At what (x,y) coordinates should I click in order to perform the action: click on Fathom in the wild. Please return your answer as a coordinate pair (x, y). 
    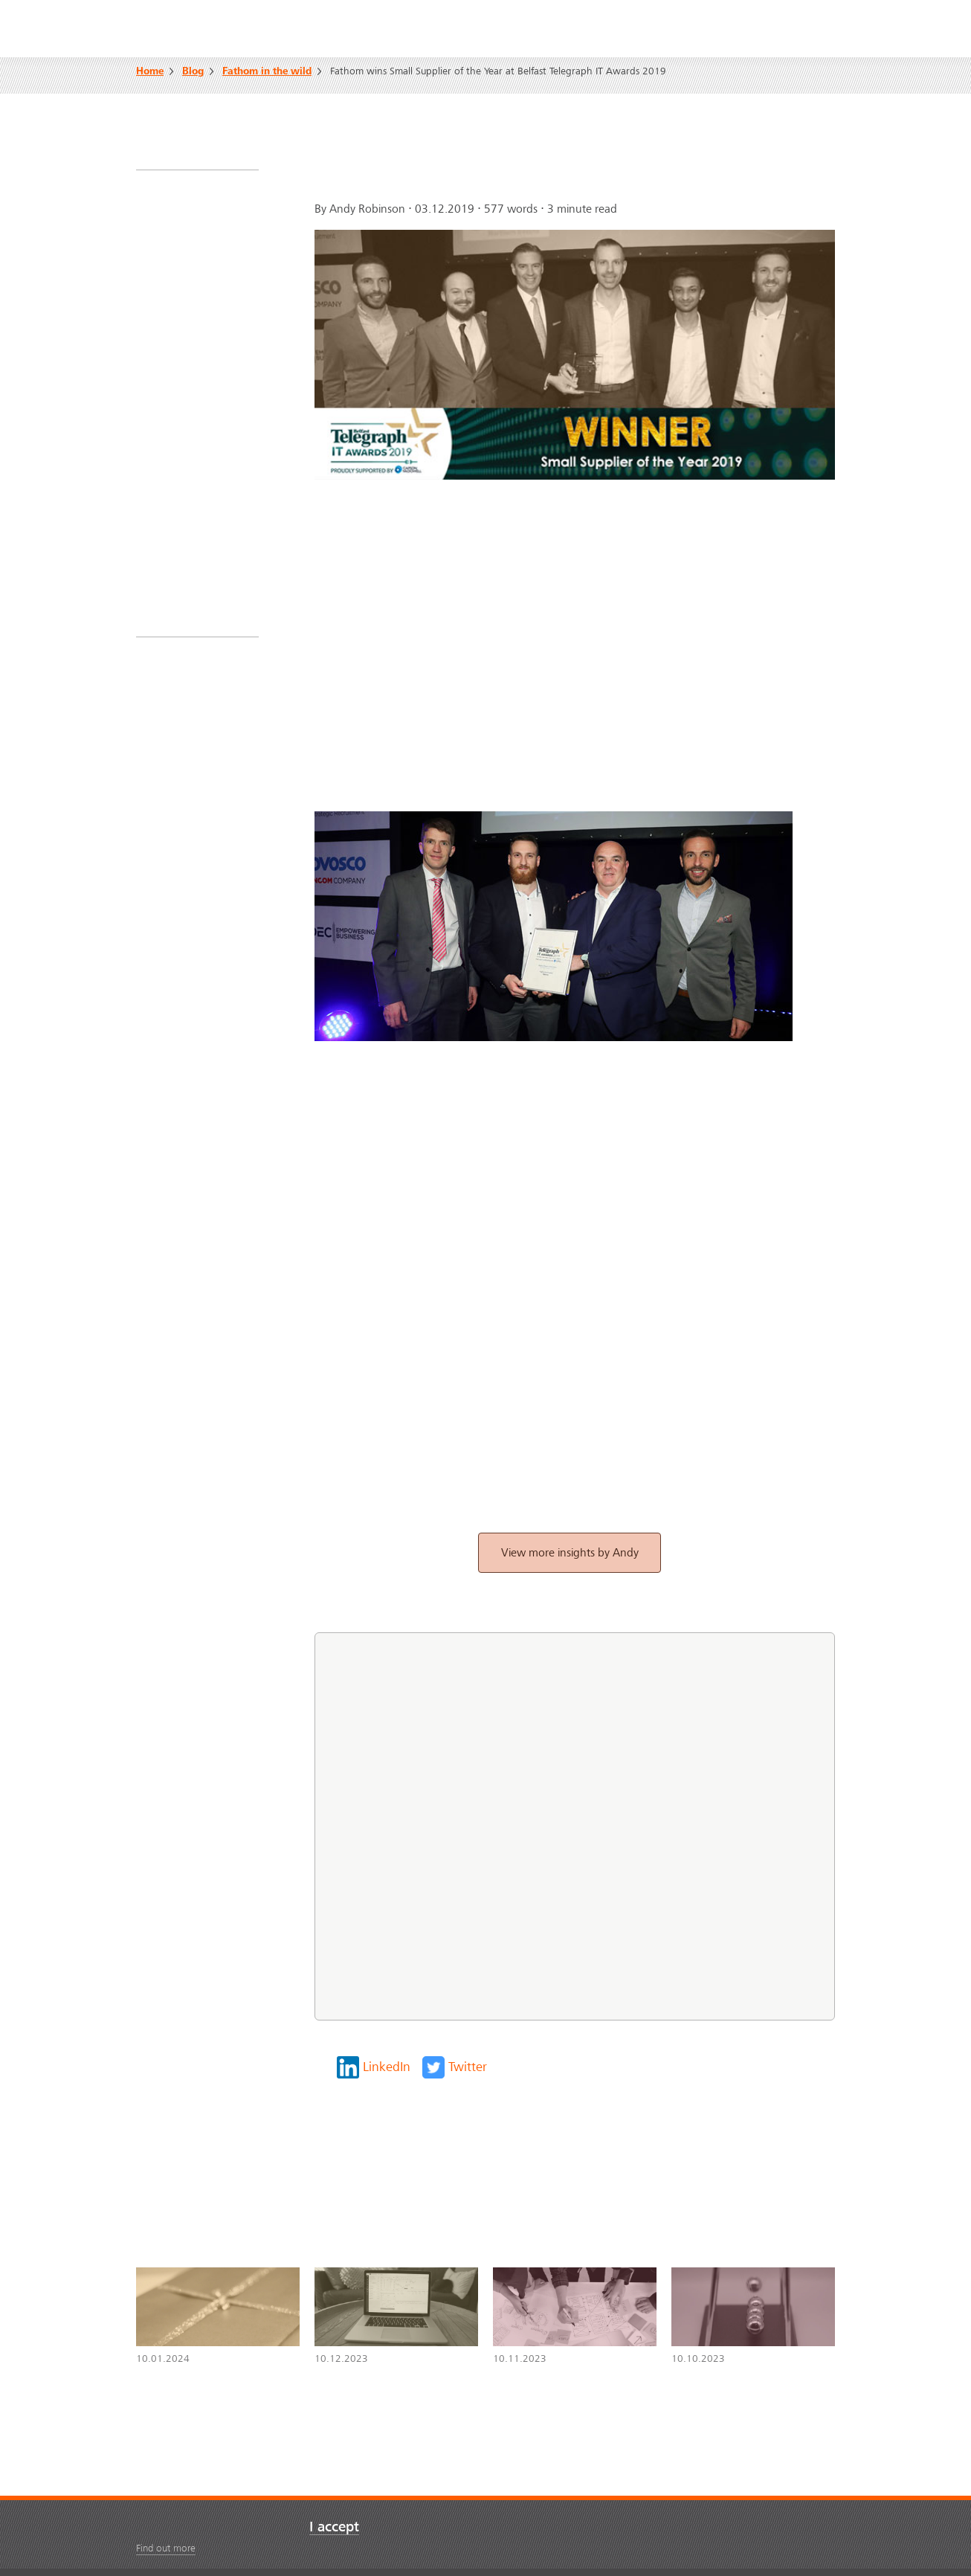
    Looking at the image, I should click on (267, 72).